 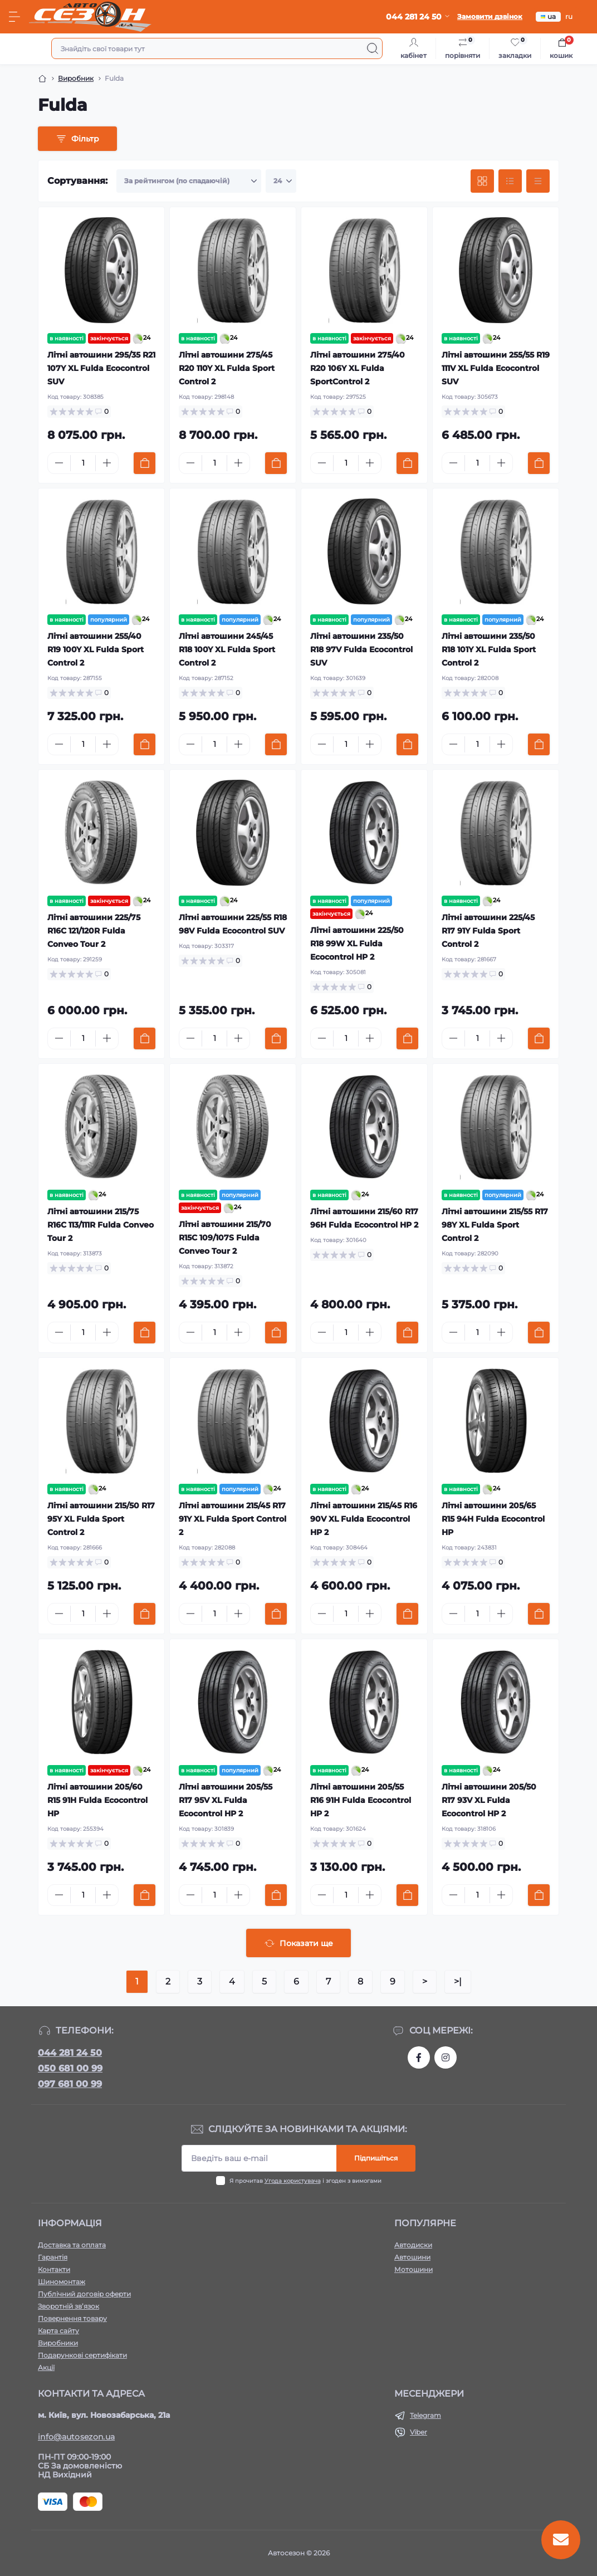 I want to click on Автодиски, so click(x=413, y=2245).